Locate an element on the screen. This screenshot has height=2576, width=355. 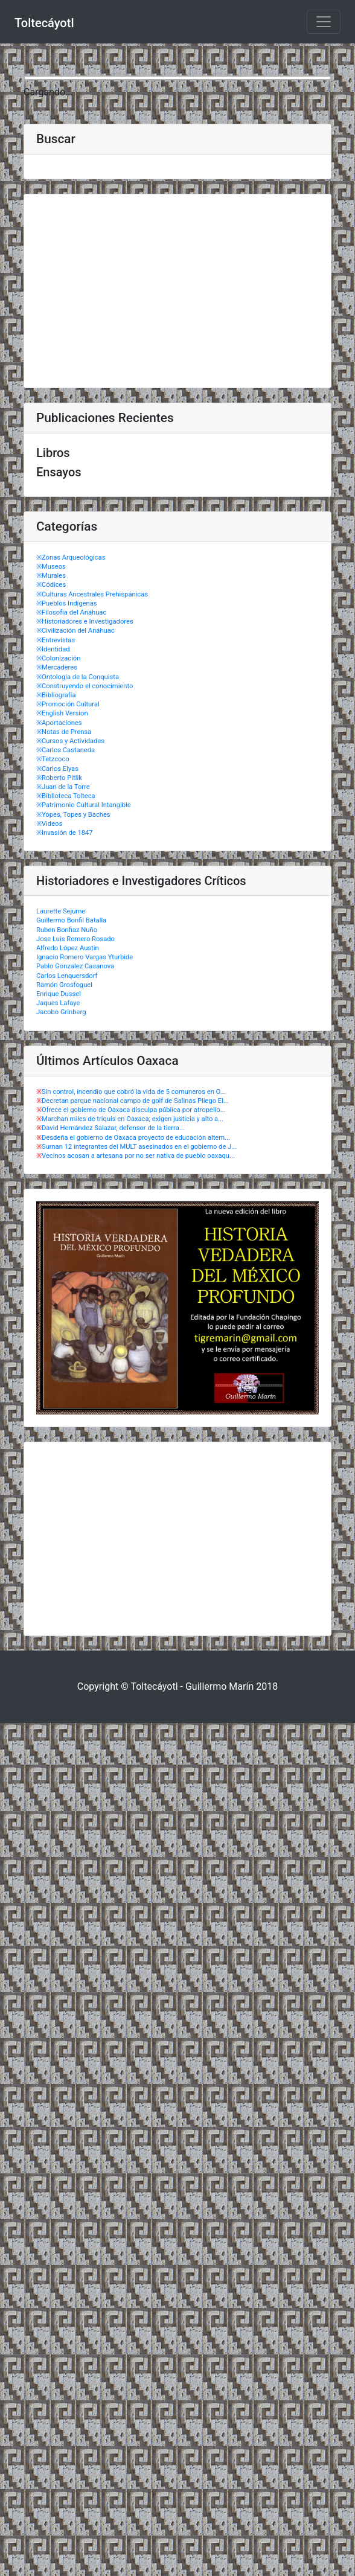
※Mercaderes is located at coordinates (56, 667).